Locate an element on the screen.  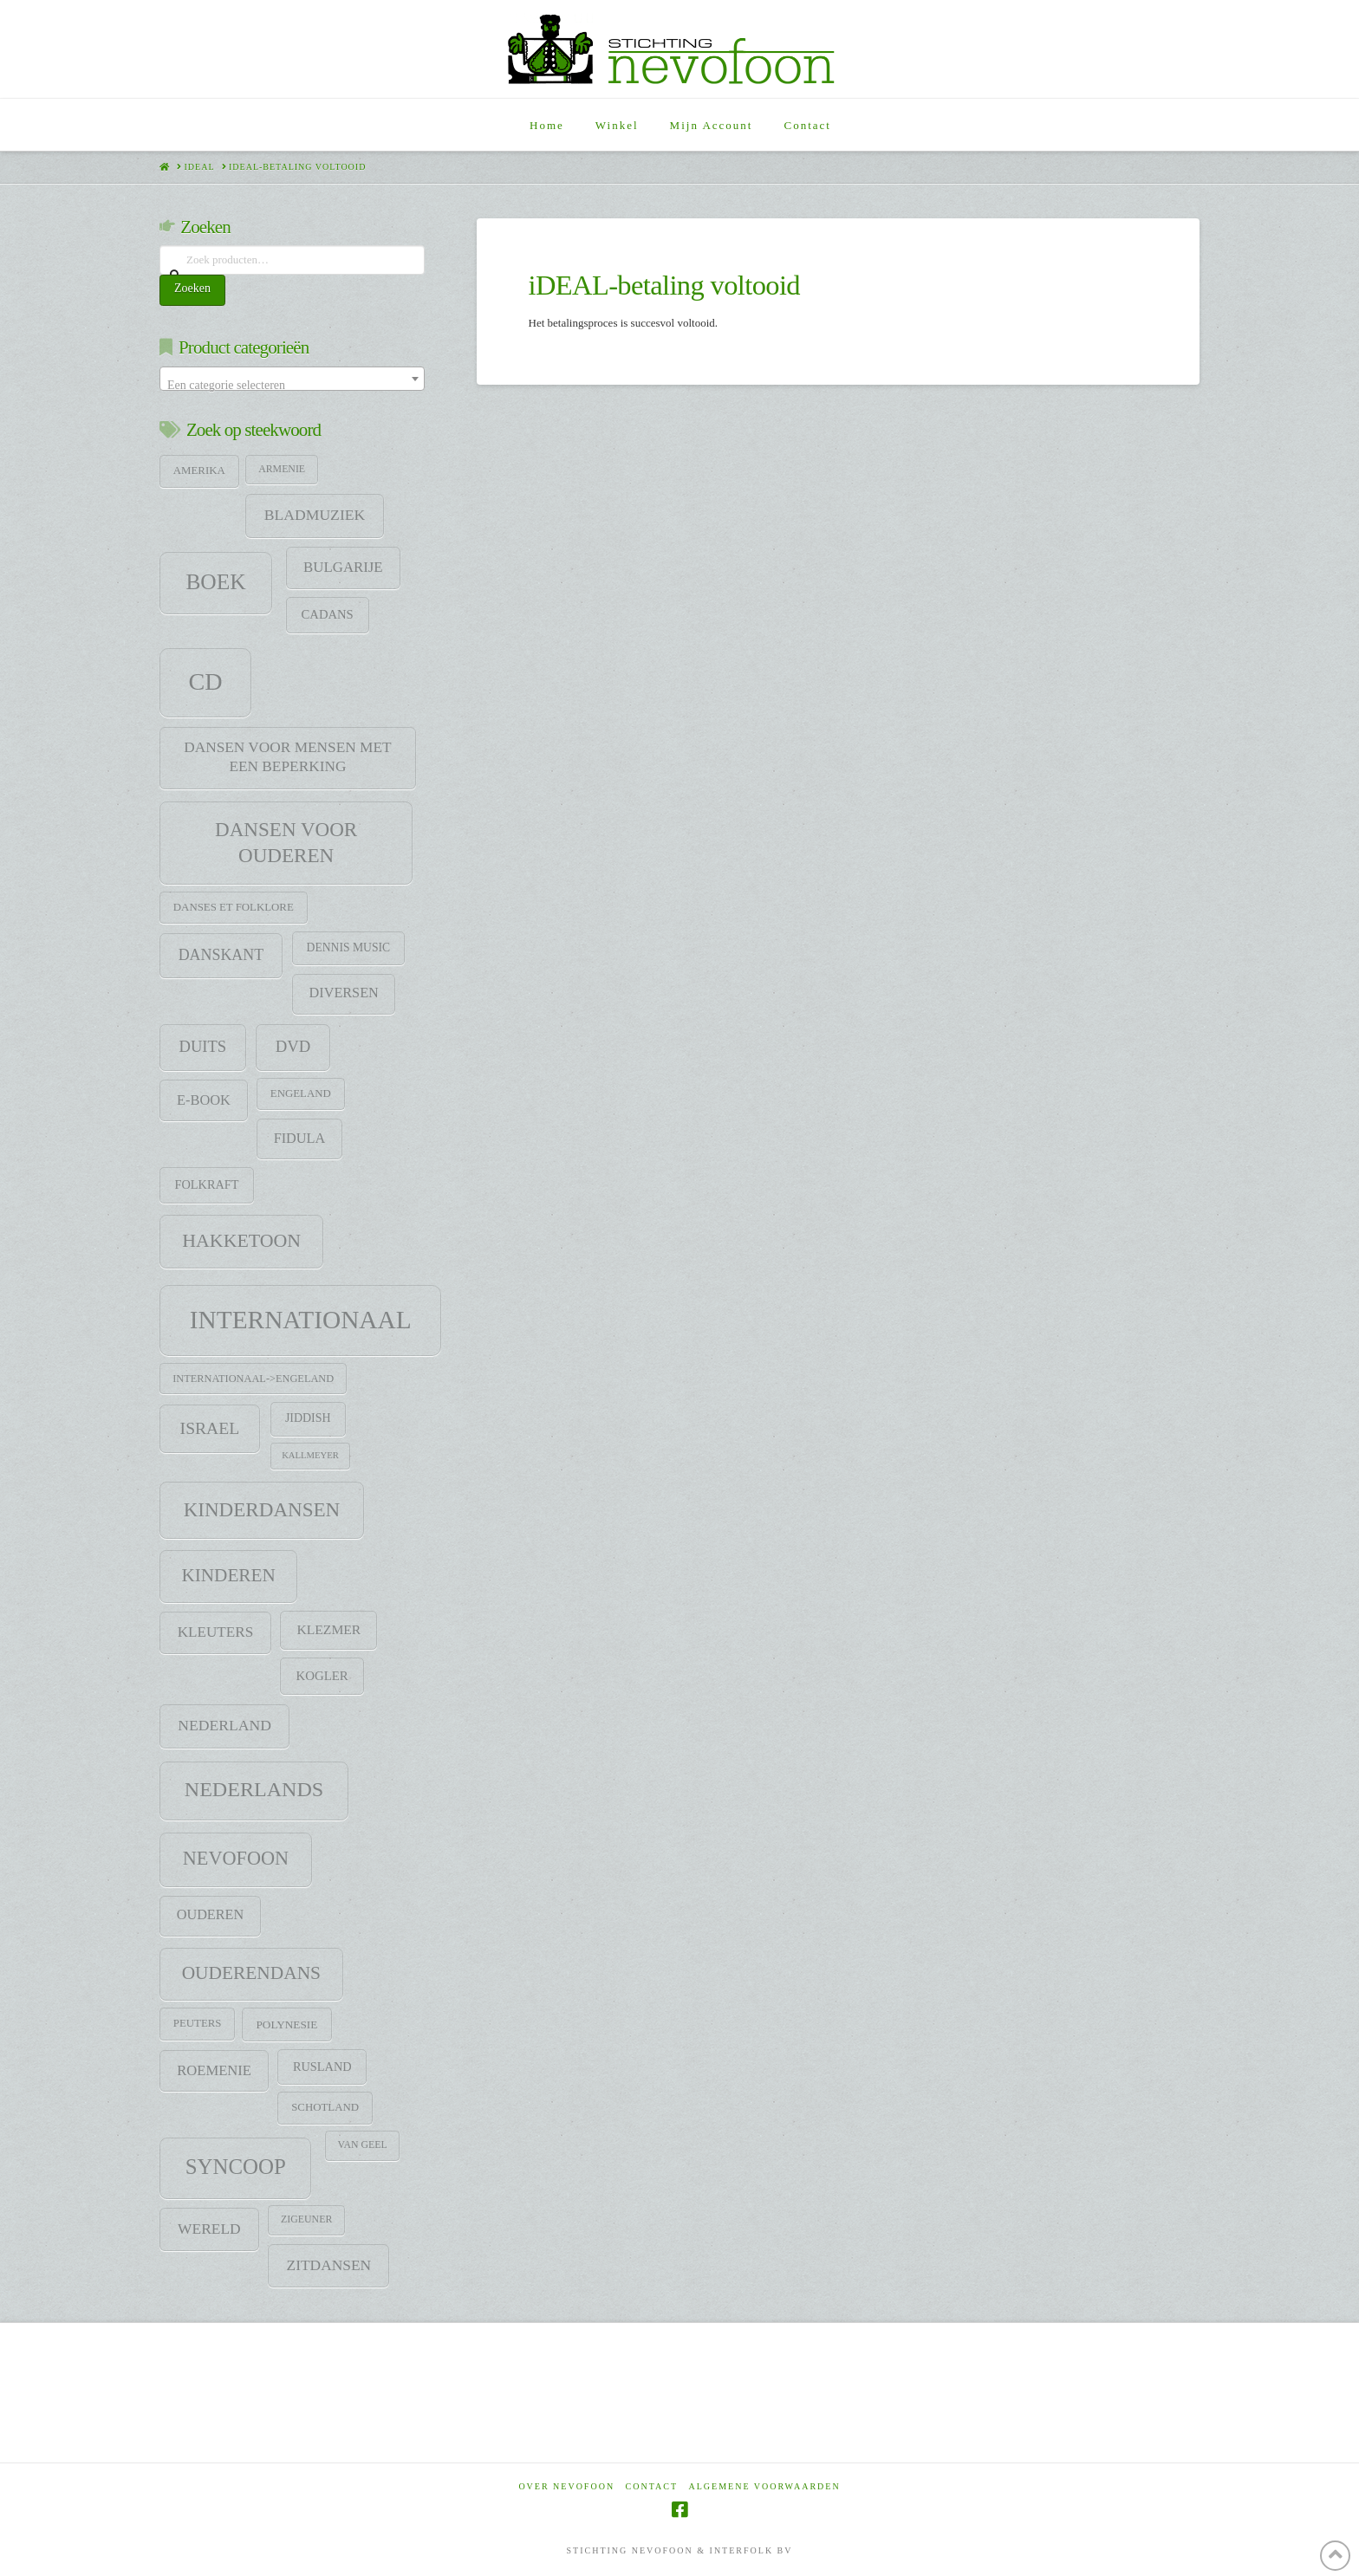
Internationaal [Internationaal (451 items)] is located at coordinates (301, 1319).